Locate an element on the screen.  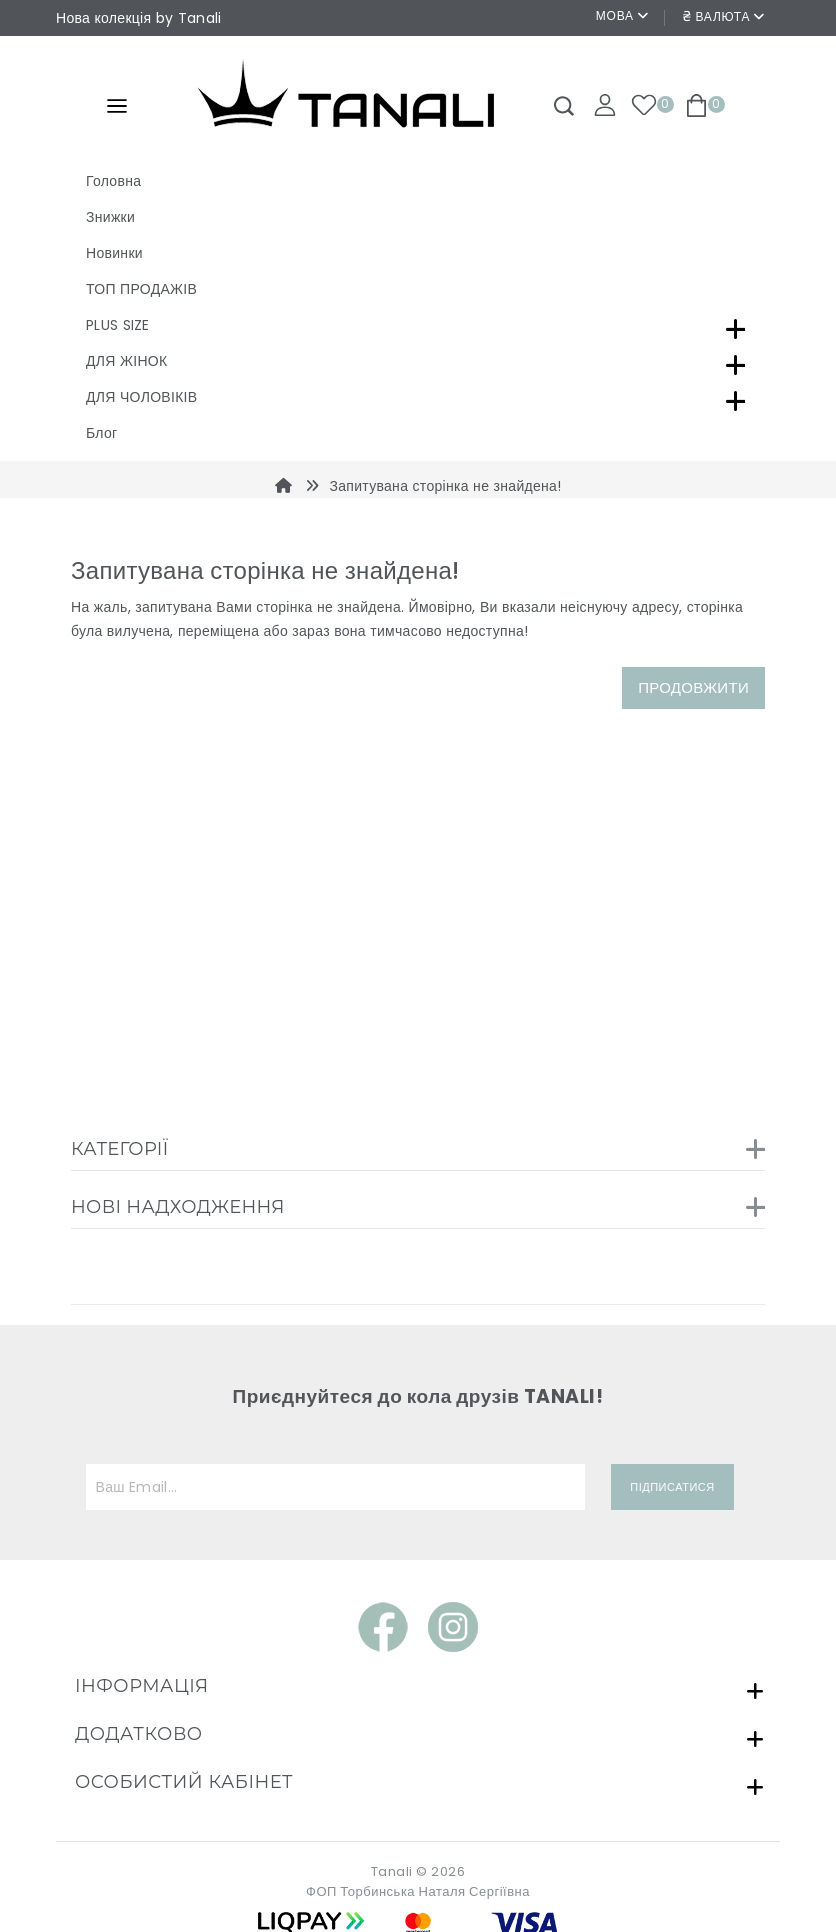
Продовжити is located at coordinates (693, 687).